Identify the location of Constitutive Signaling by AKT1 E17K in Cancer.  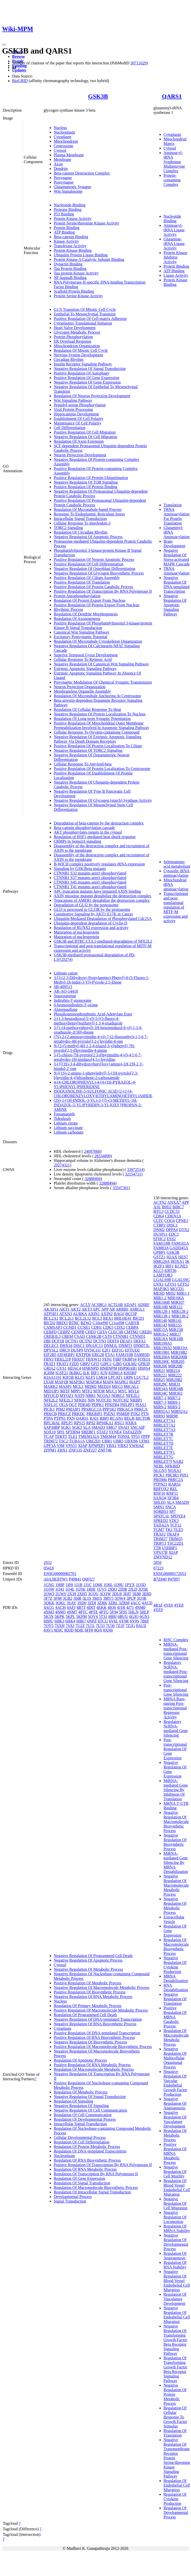
(93, 914).